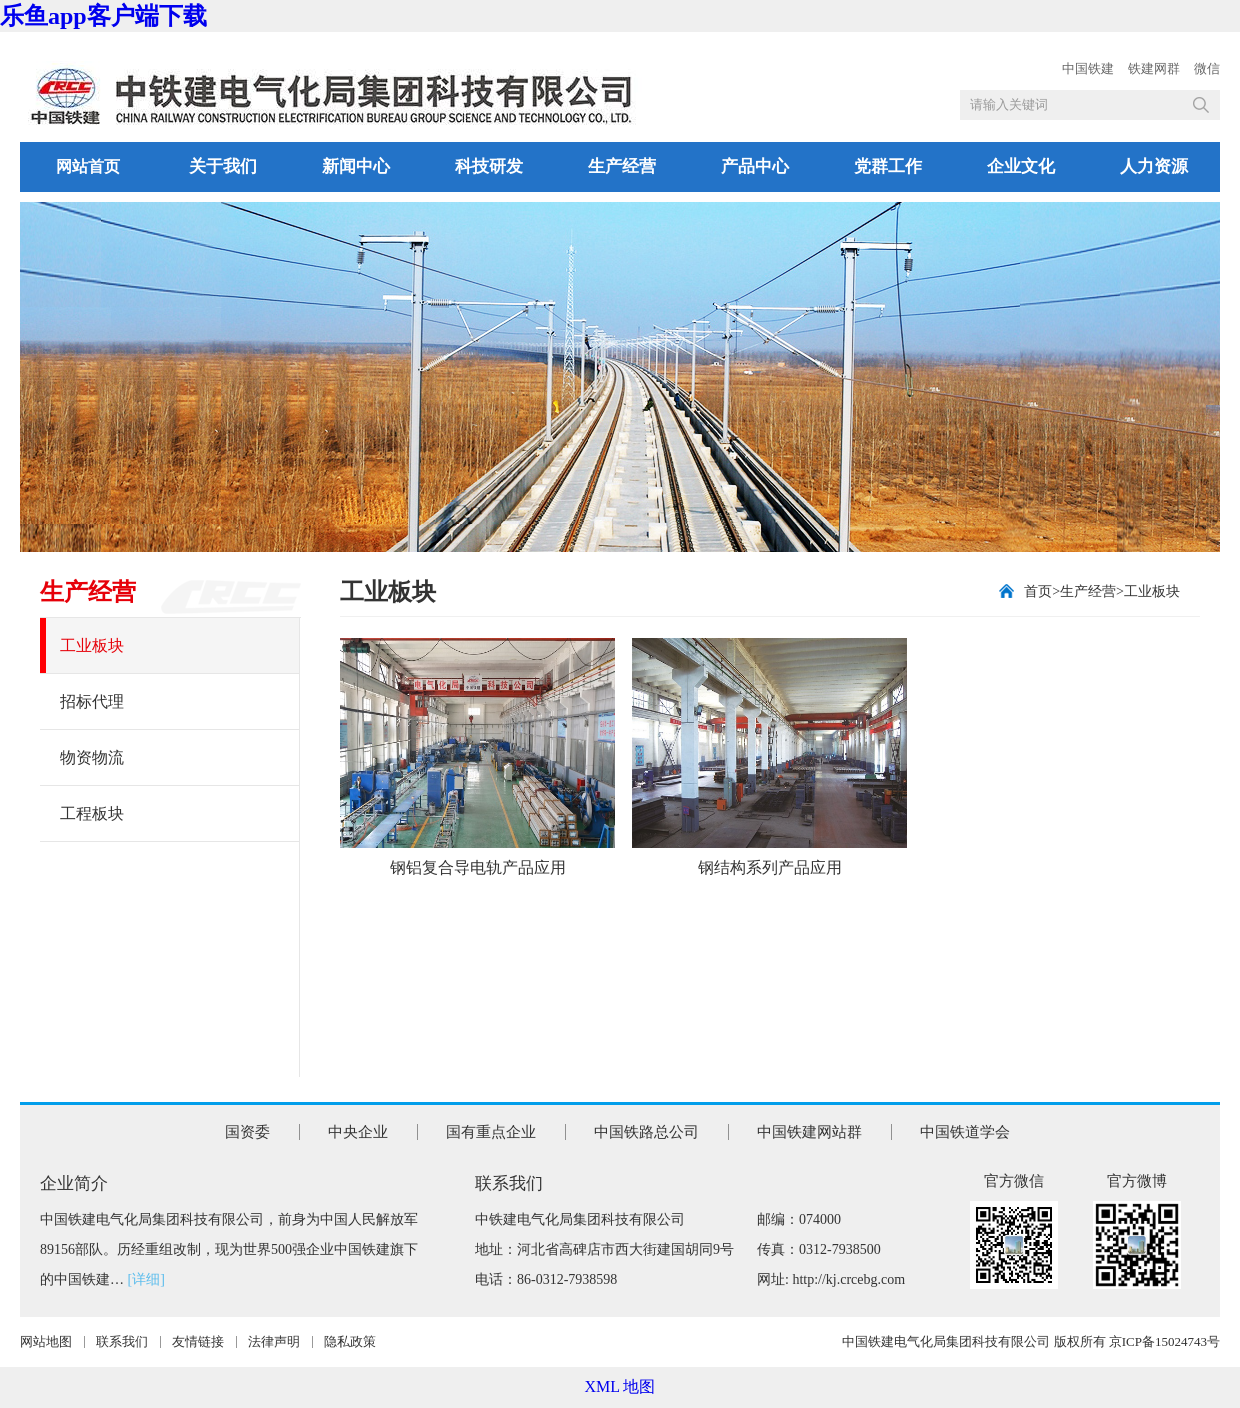 Image resolution: width=1240 pixels, height=1408 pixels. Describe the element at coordinates (1154, 166) in the screenshot. I see `人力资源` at that location.